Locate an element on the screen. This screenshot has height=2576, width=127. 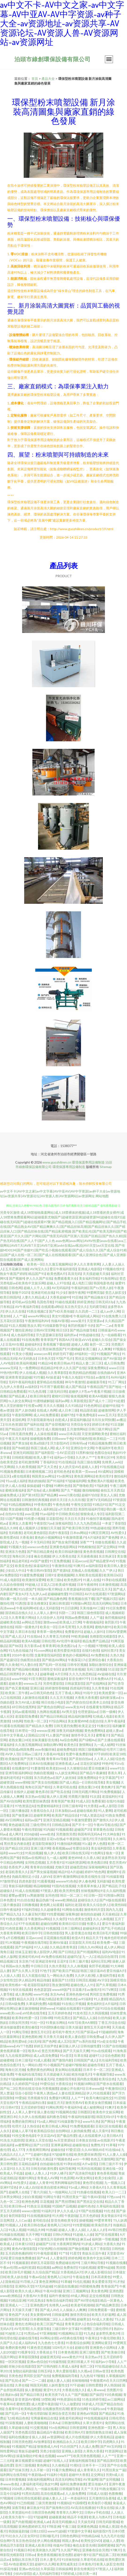
国产欧美偷日韩 is located at coordinates (112, 2352).